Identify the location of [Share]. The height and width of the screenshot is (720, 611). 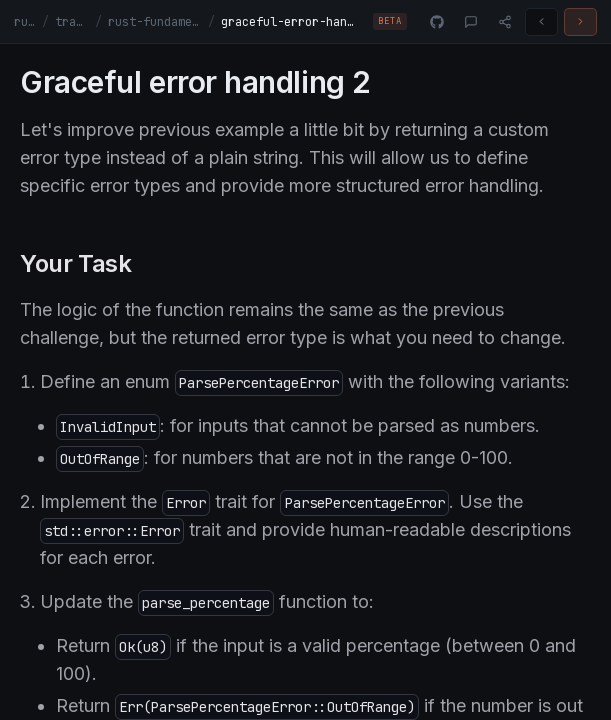
(505, 22).